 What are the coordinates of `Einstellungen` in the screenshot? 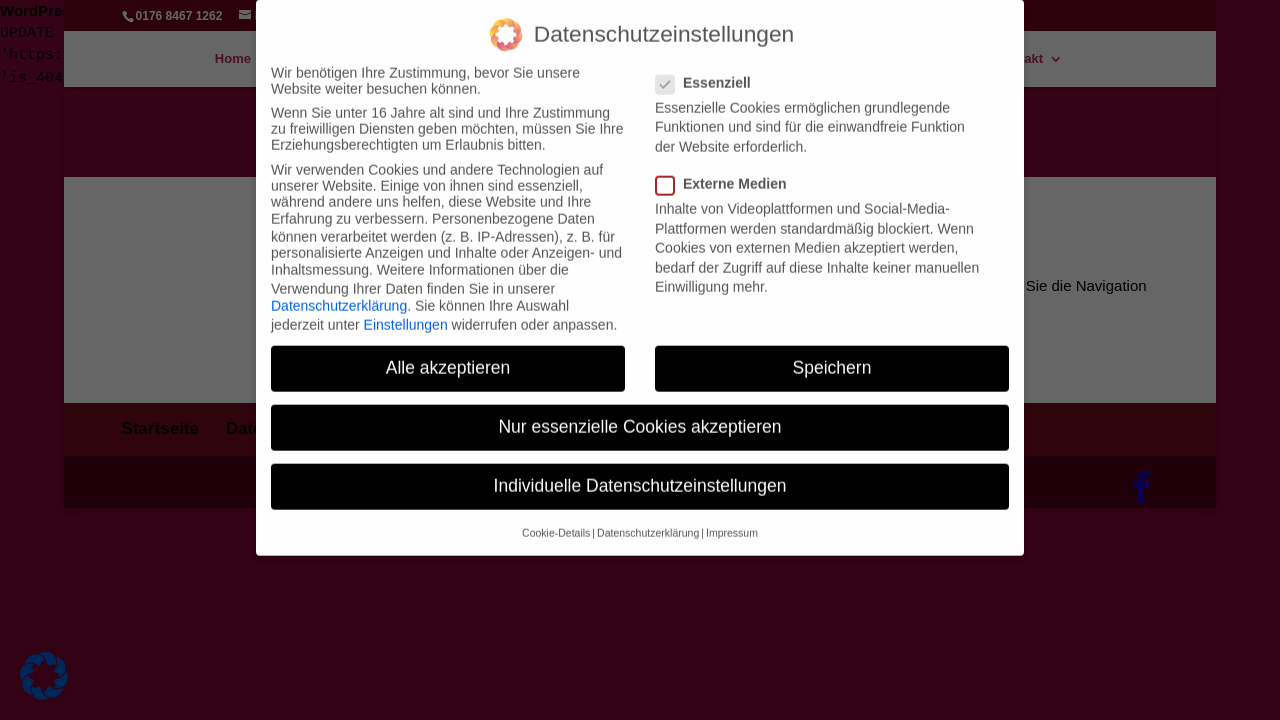 It's located at (406, 308).